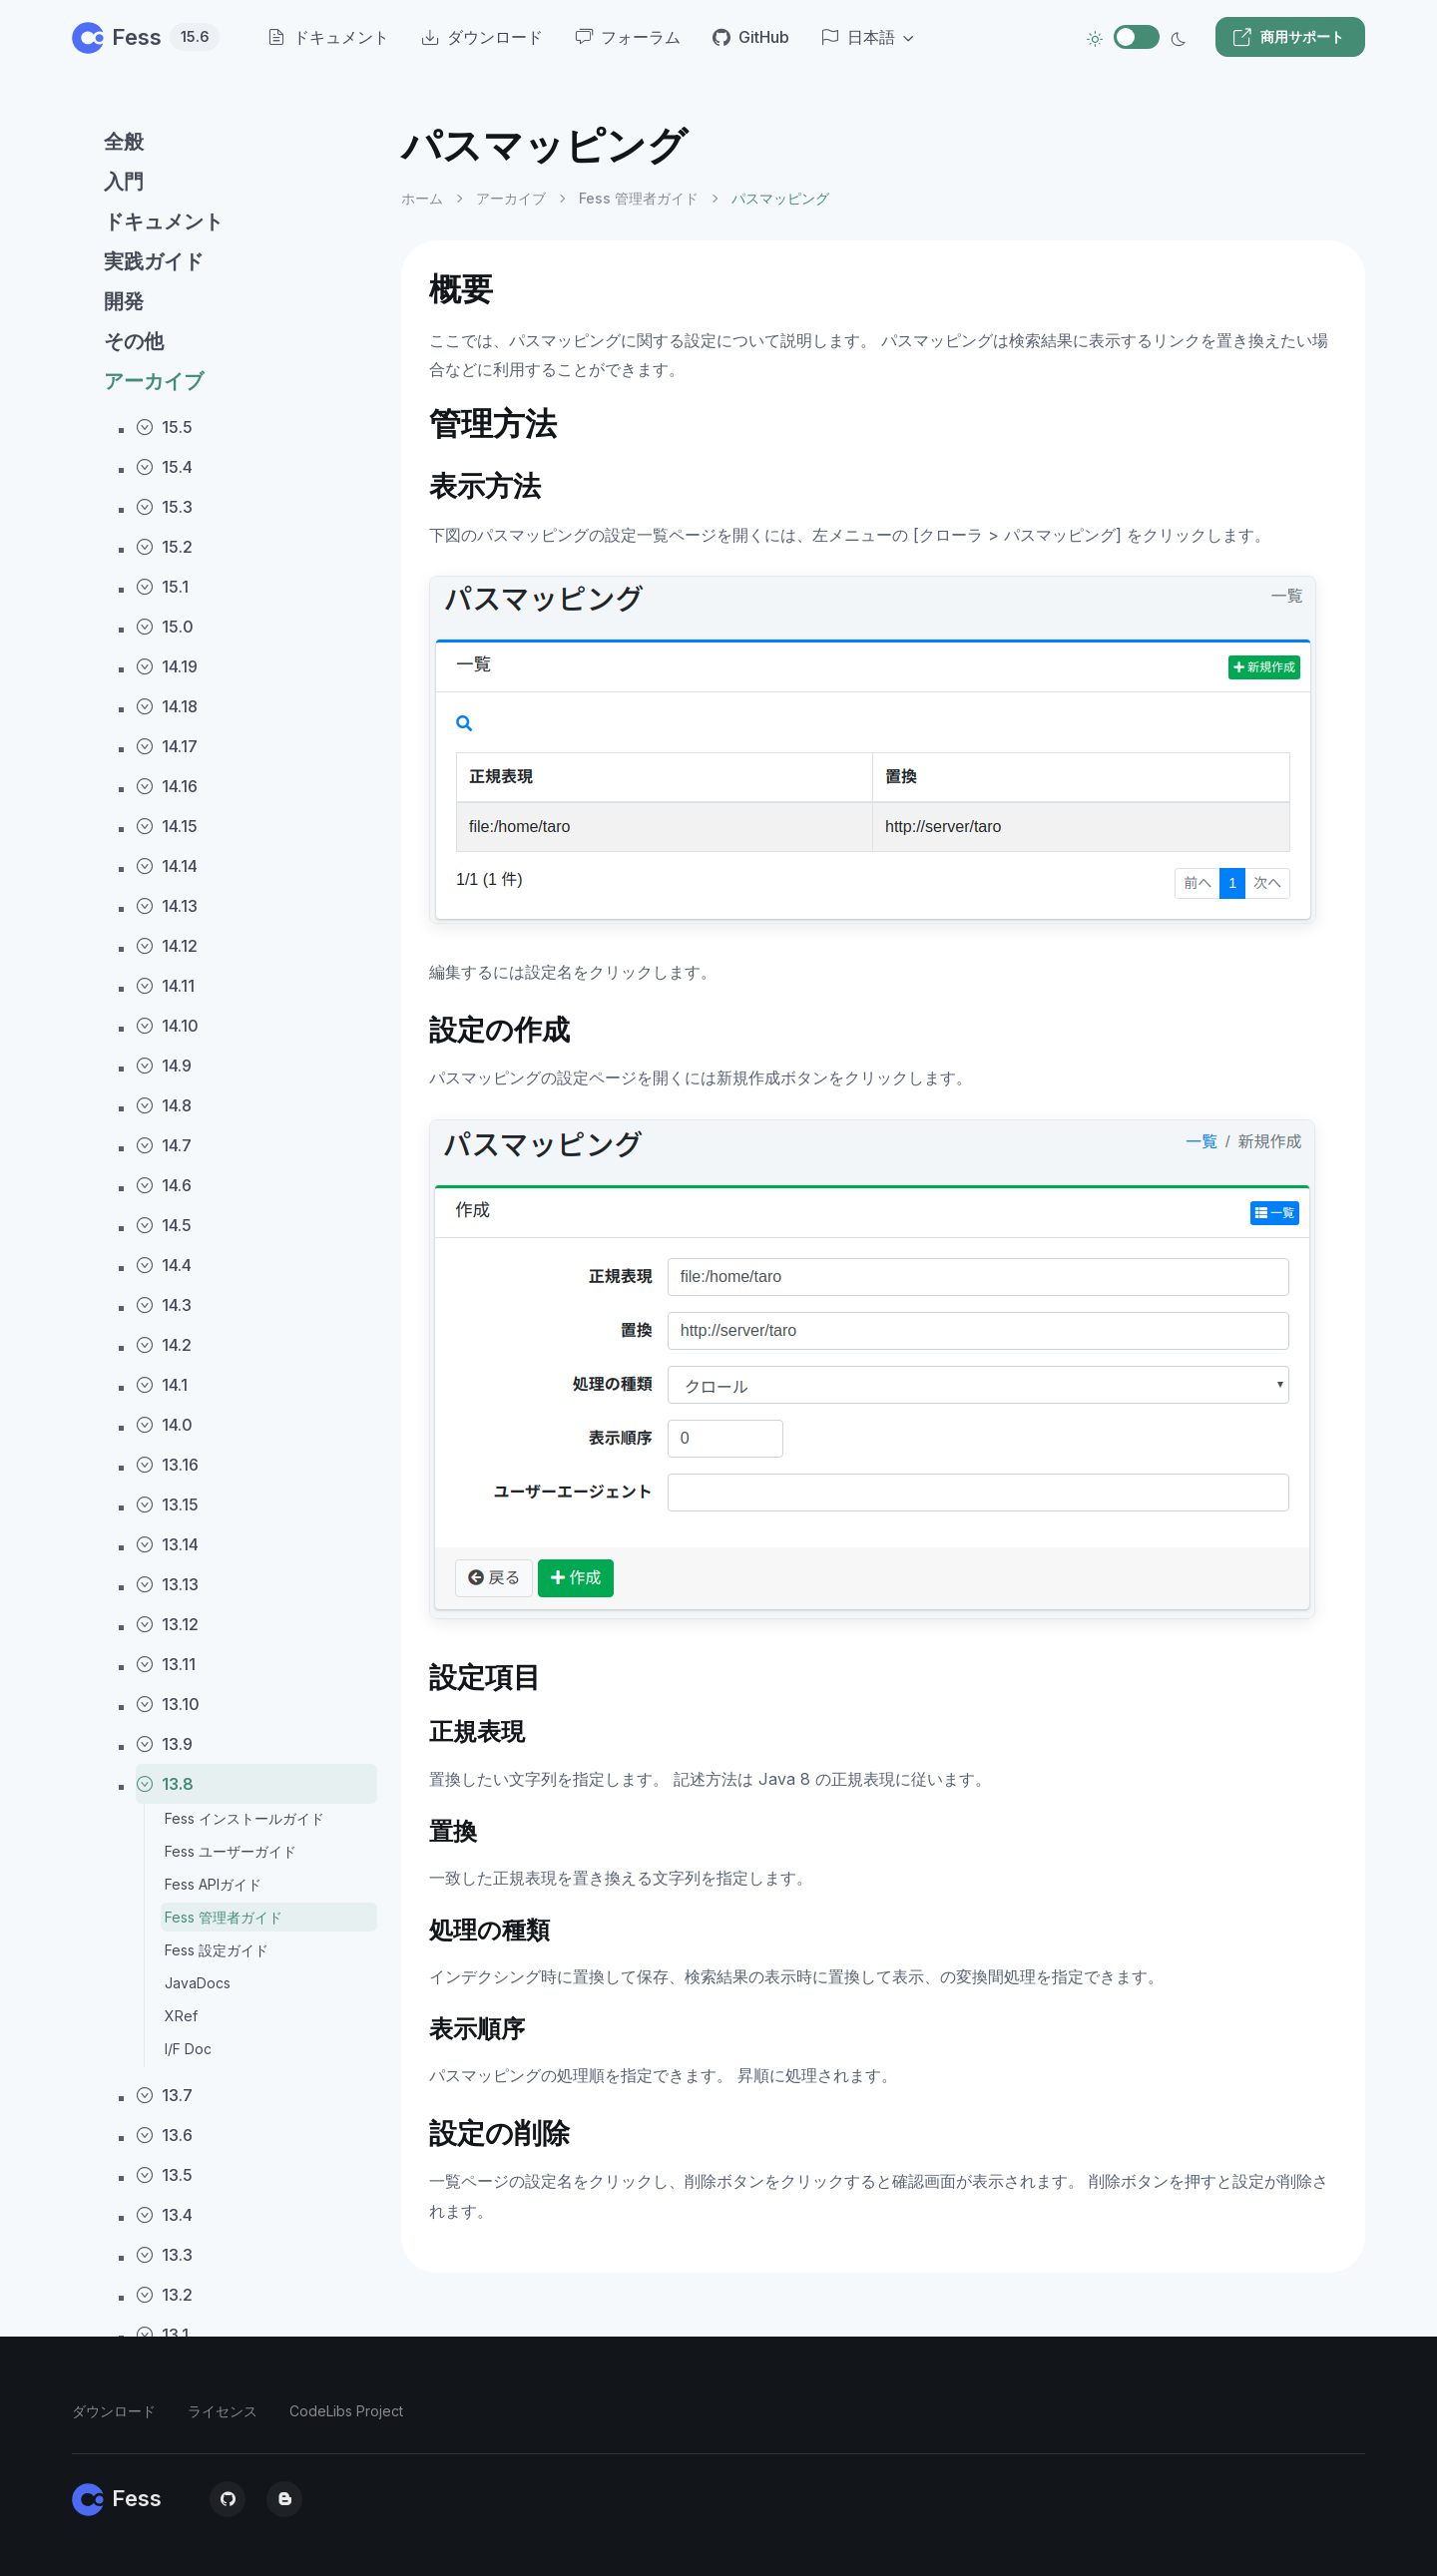 The width and height of the screenshot is (1437, 2576). Describe the element at coordinates (164, 2215) in the screenshot. I see `13.4` at that location.